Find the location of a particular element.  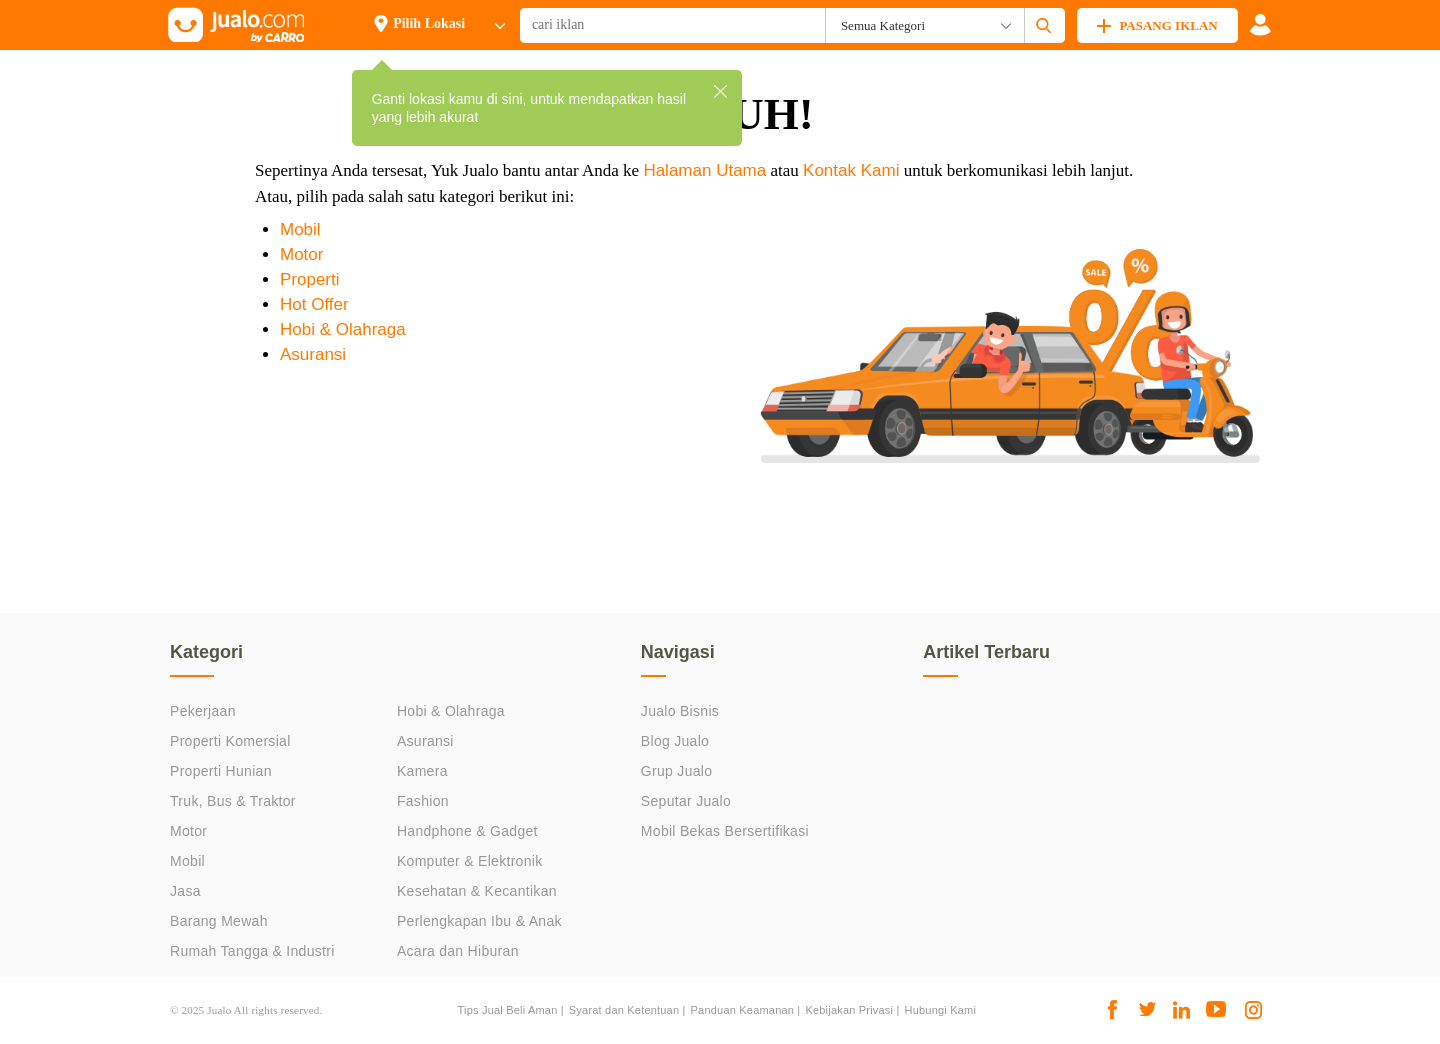

Properti Komersial is located at coordinates (230, 741).